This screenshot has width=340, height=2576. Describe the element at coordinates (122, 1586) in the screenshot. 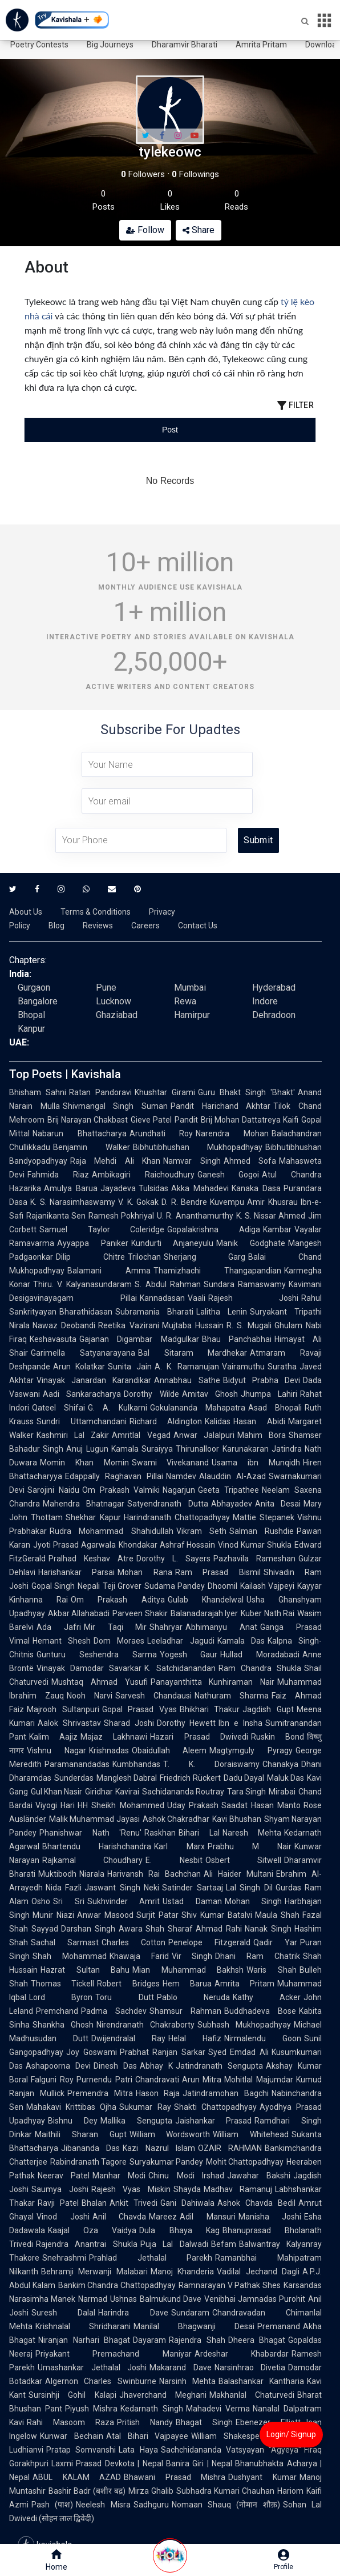

I see `Teji Grover` at that location.